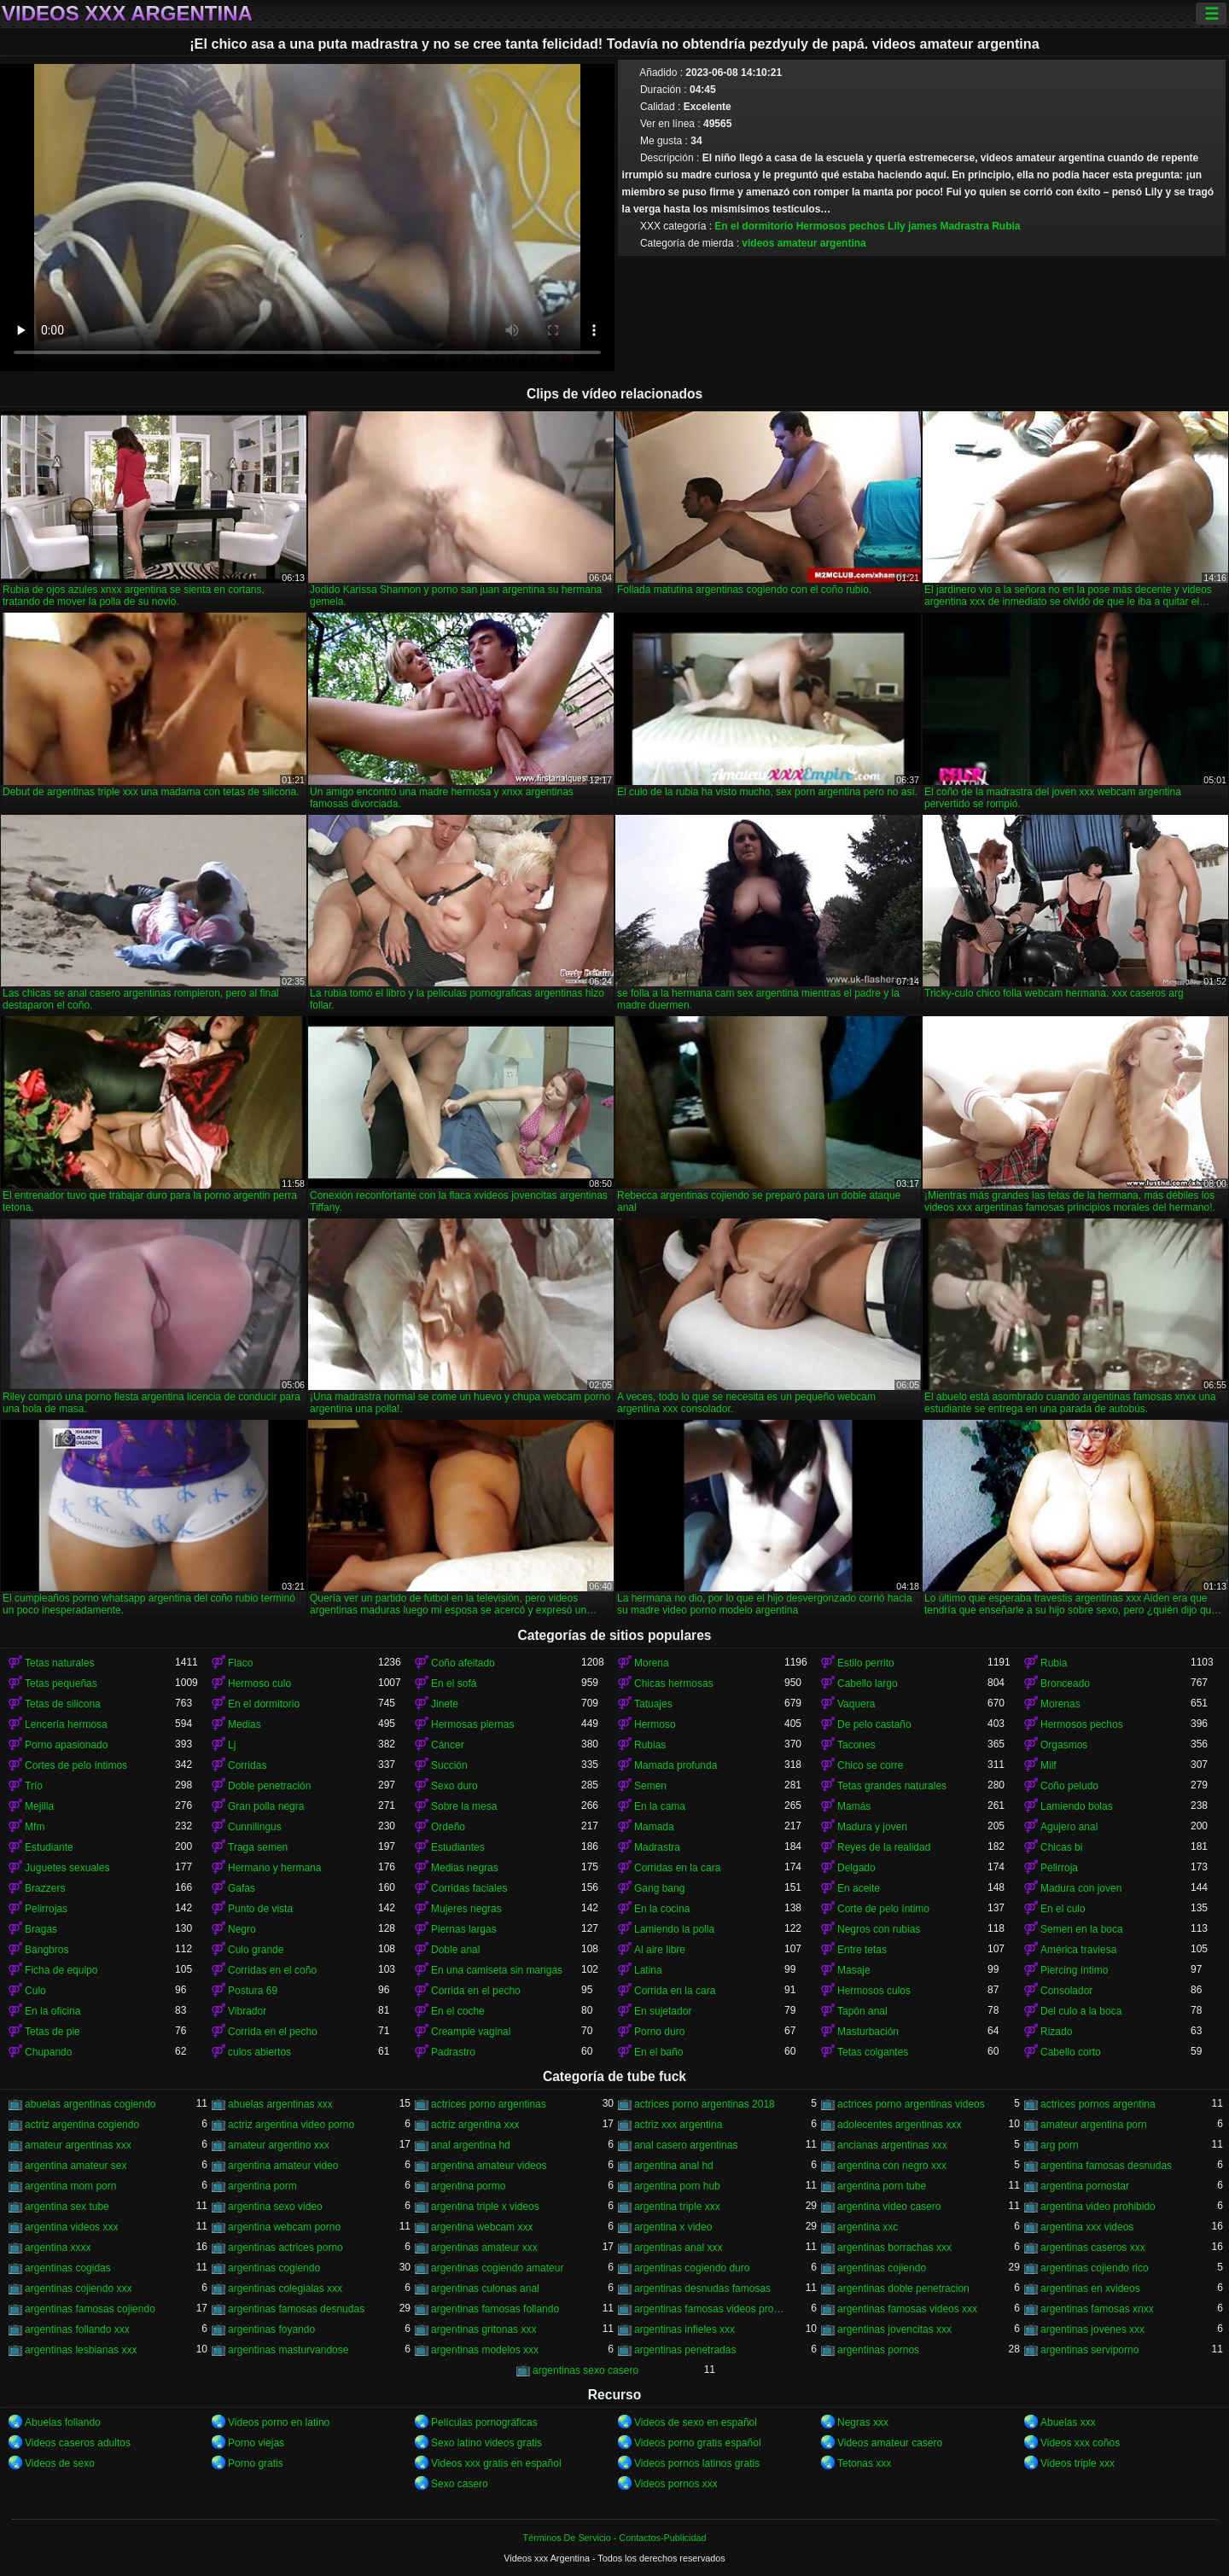 The width and height of the screenshot is (1229, 2576). I want to click on En una camiseta sin mangas, so click(496, 1970).